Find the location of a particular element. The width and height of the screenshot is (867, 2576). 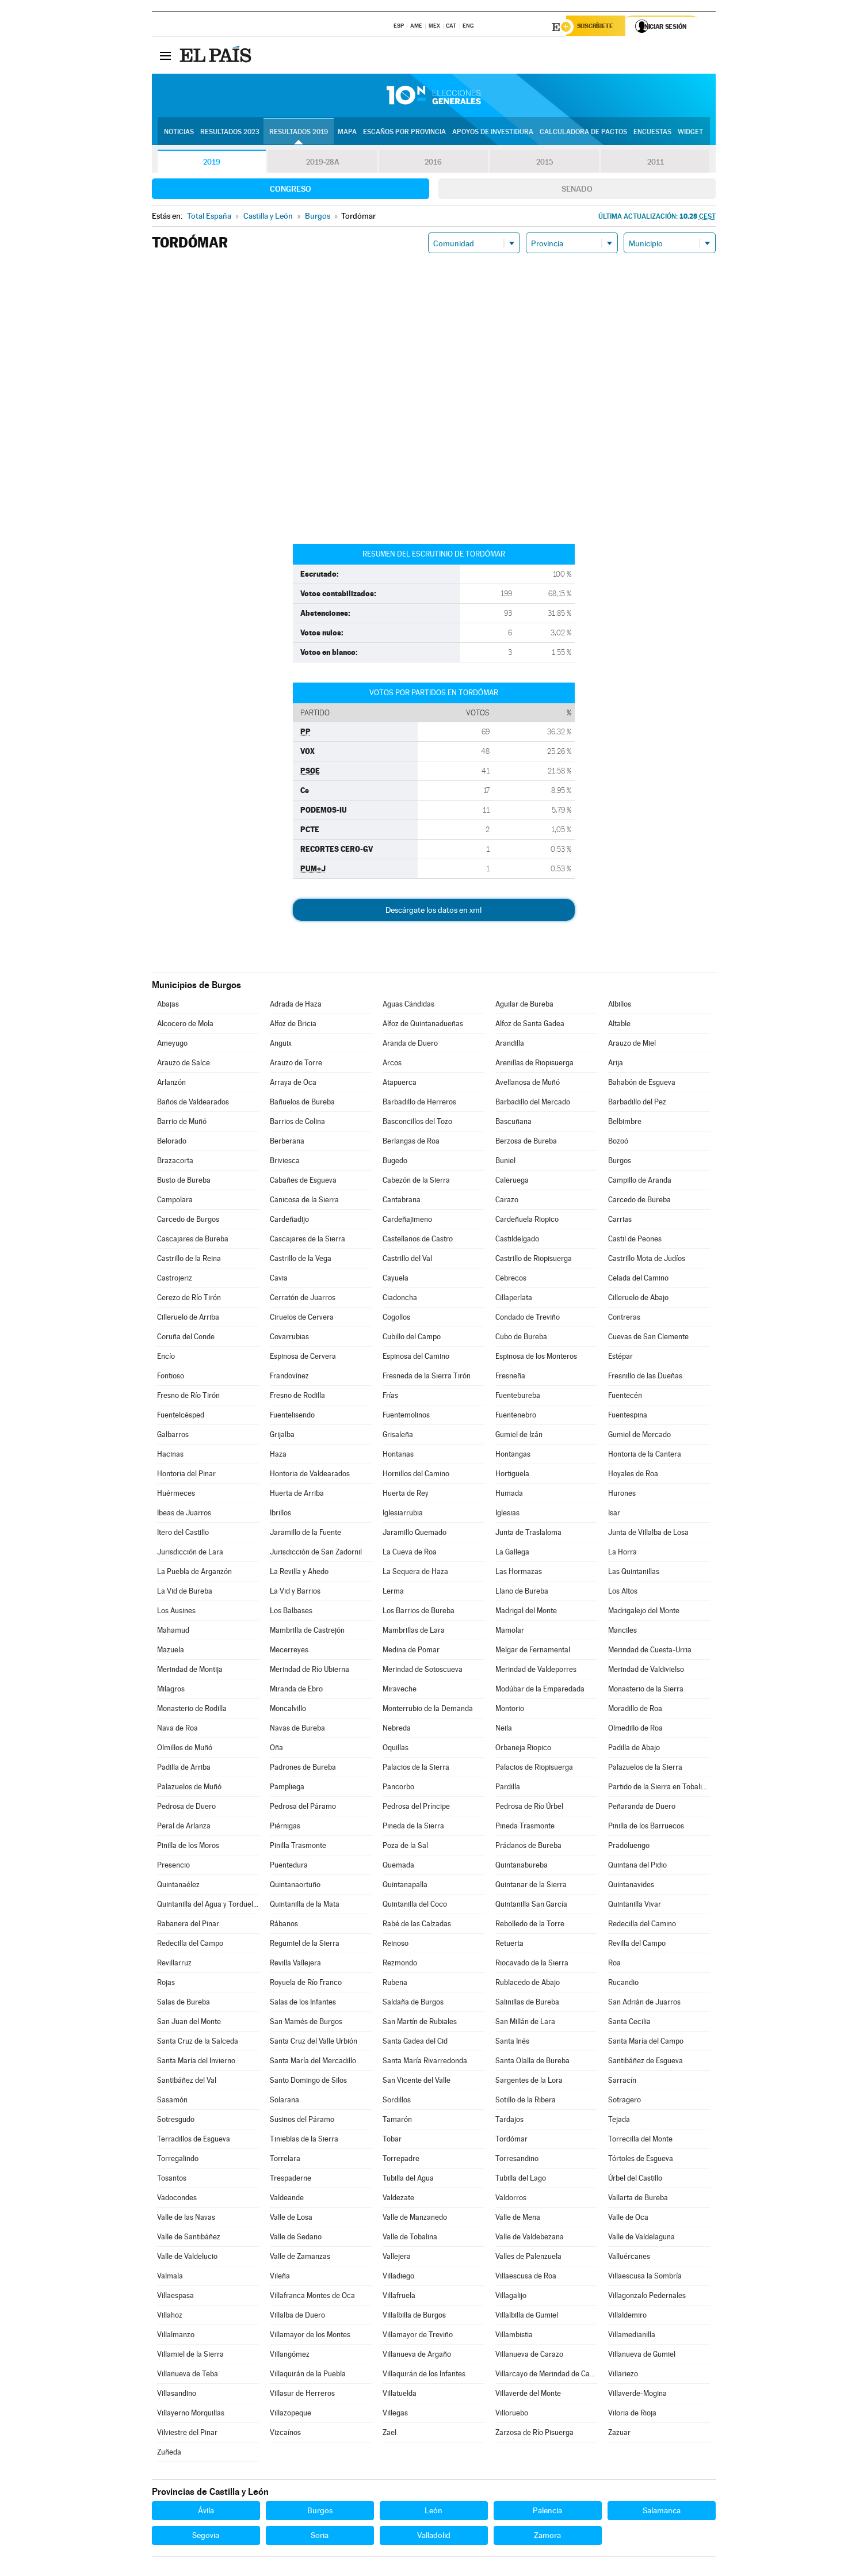

Retuerta is located at coordinates (509, 1945).